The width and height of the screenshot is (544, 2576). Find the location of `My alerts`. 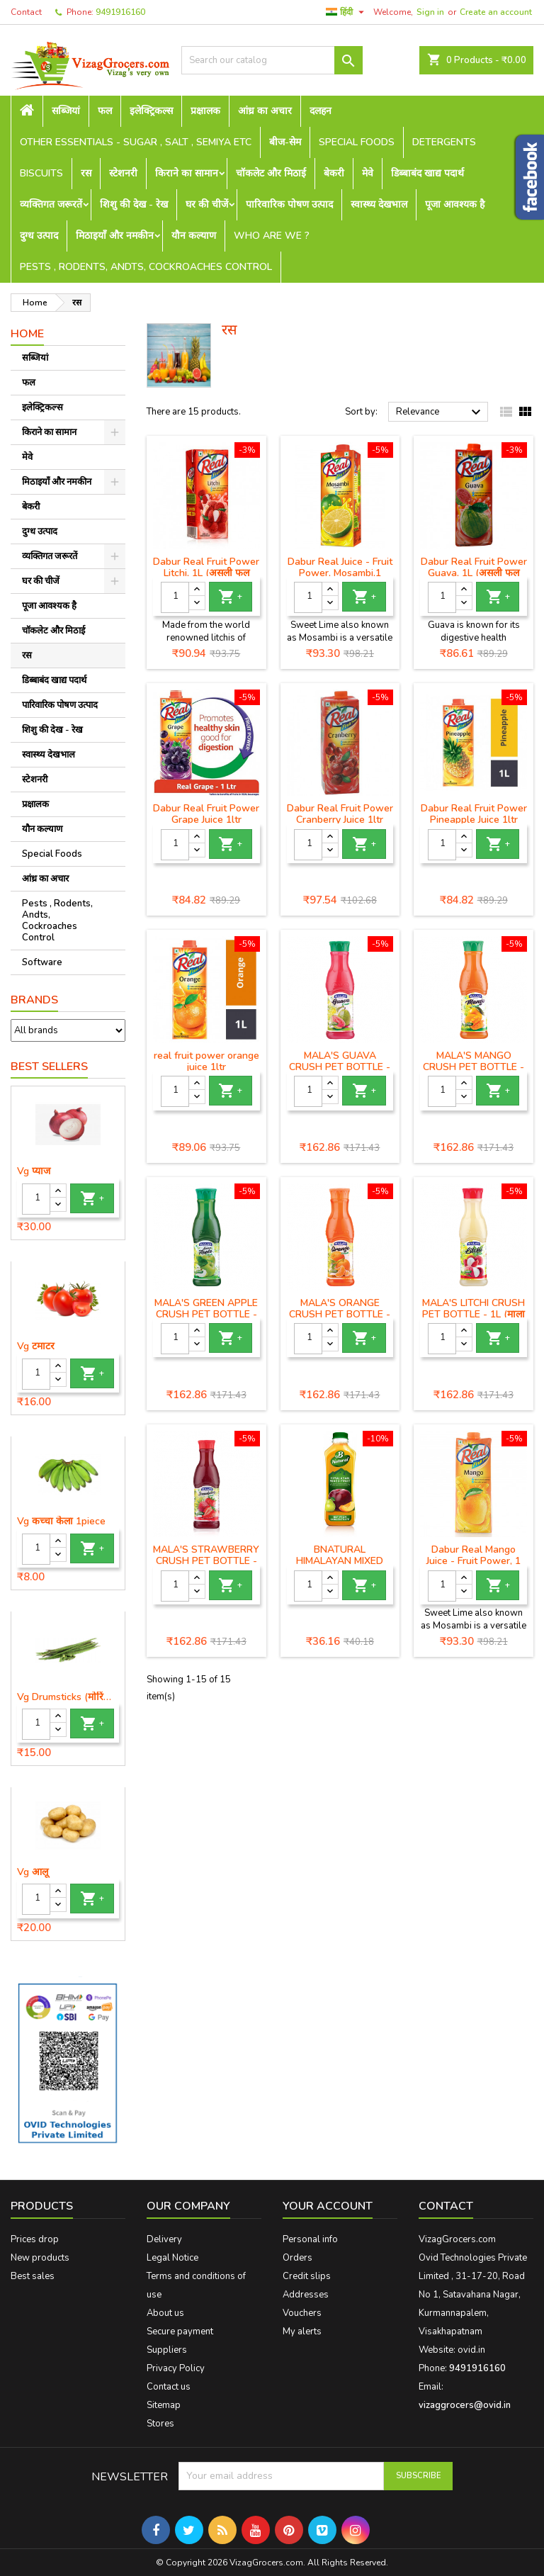

My alerts is located at coordinates (302, 2331).